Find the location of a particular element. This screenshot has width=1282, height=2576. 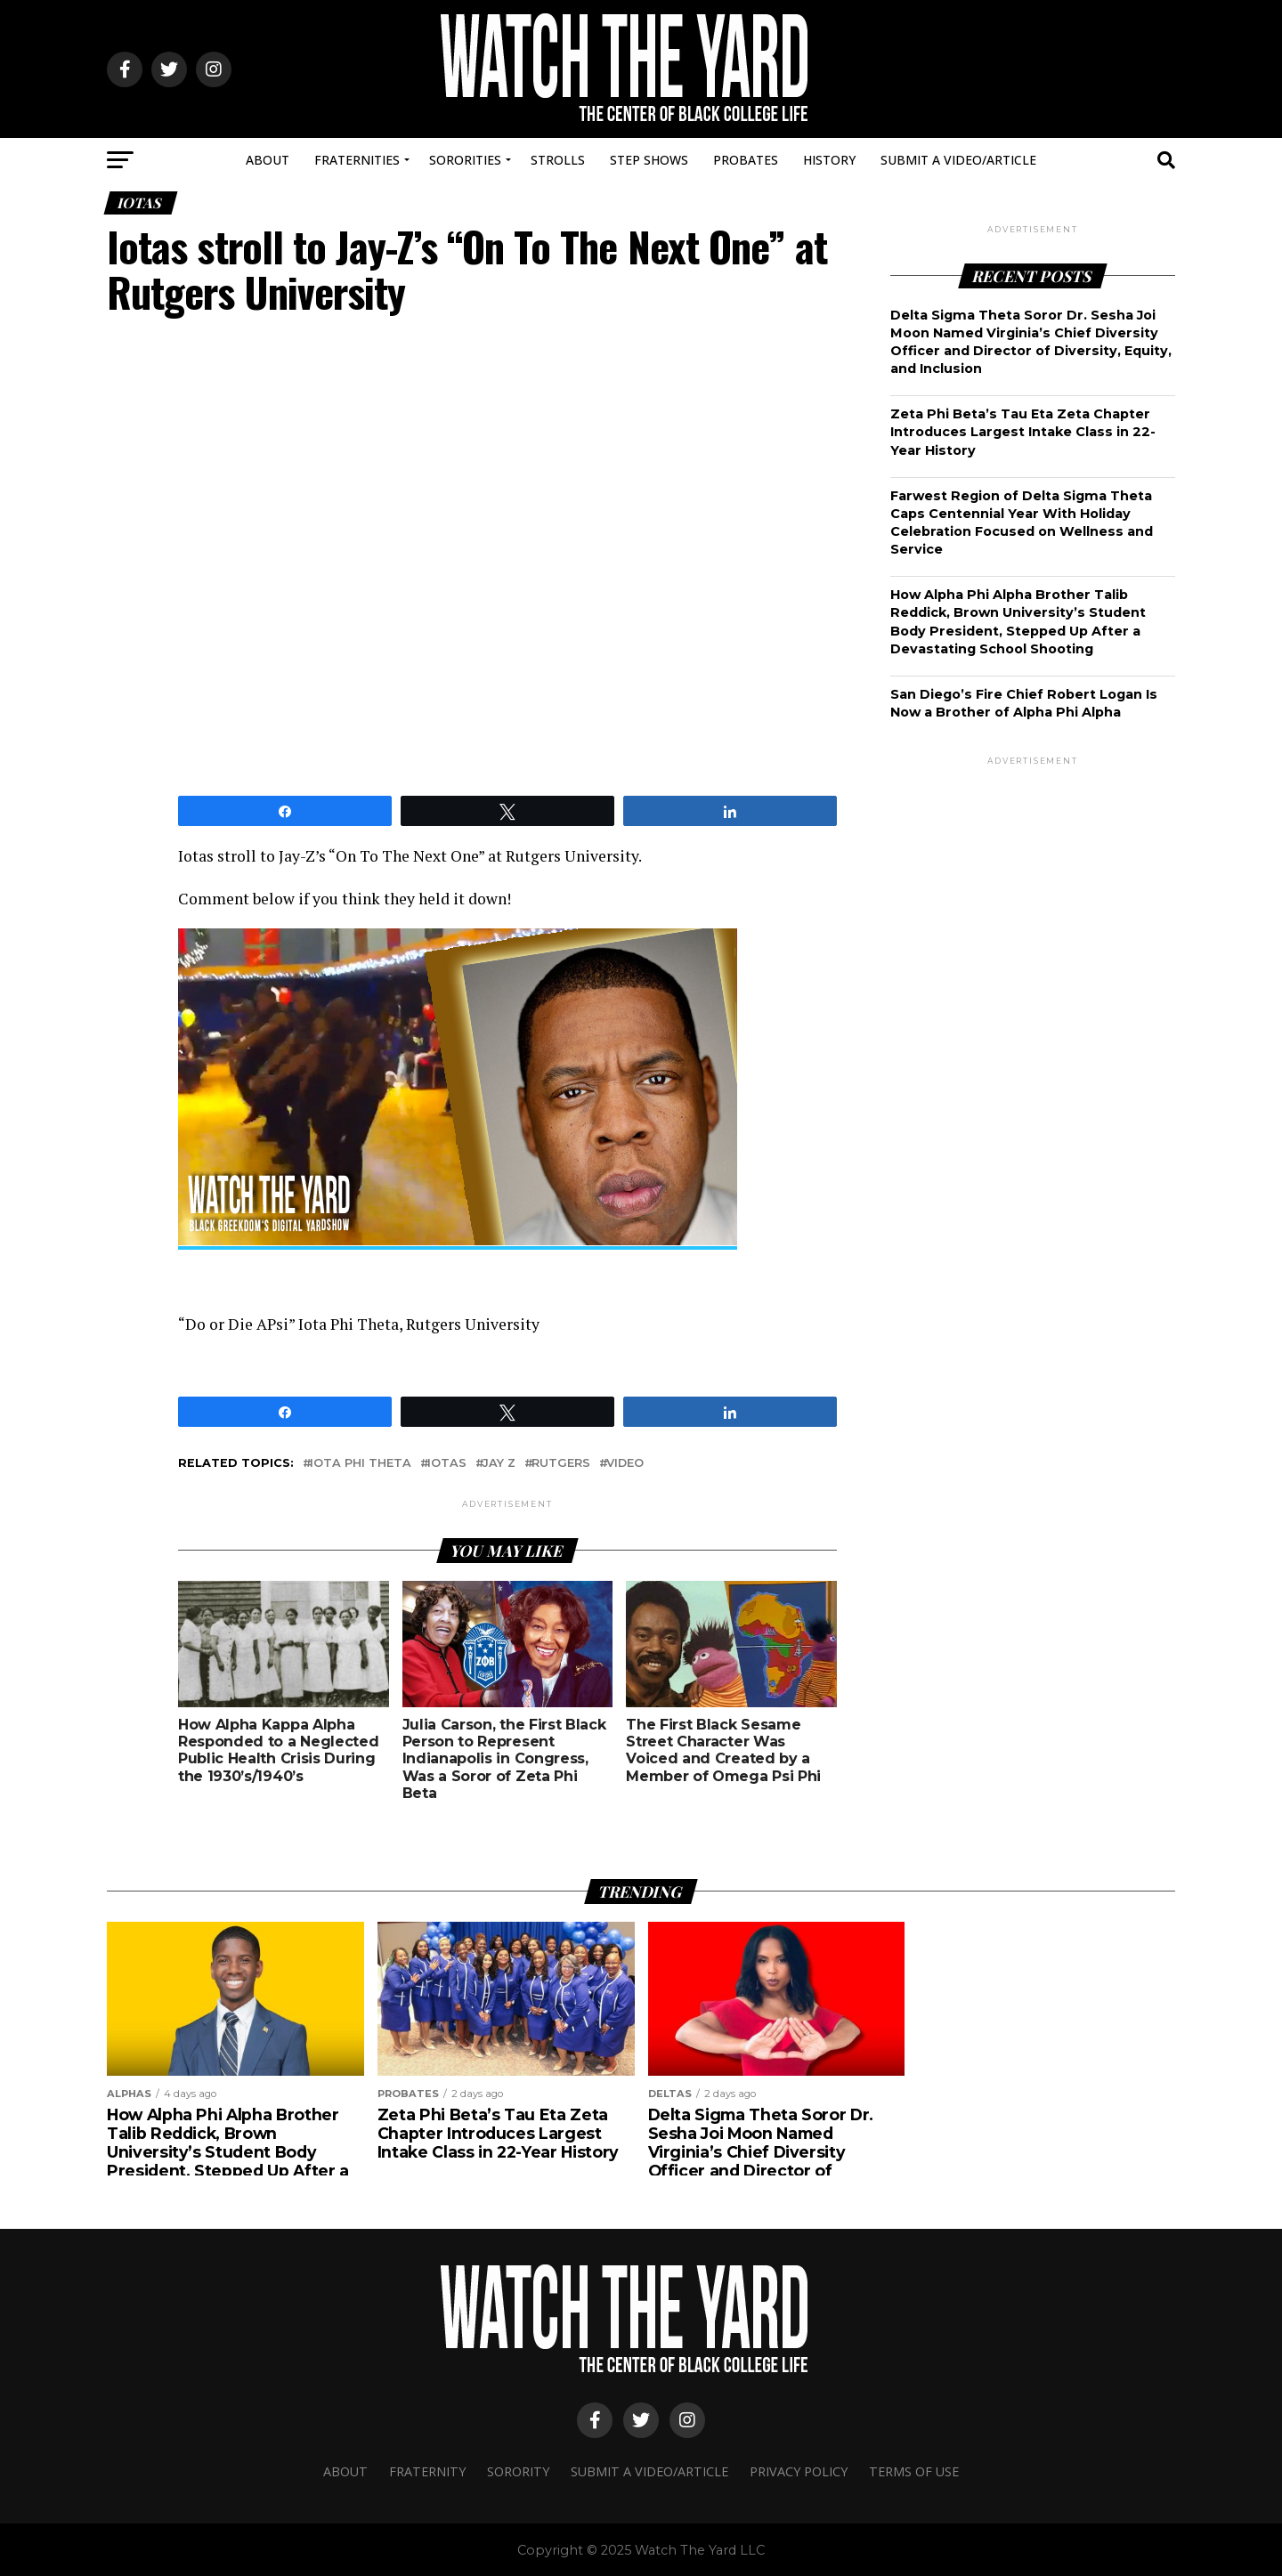

Zeta Phi Beta’s Tau Eta Zeta Chapter Introduces Largest Intake Class in 22-Year History is located at coordinates (1023, 432).